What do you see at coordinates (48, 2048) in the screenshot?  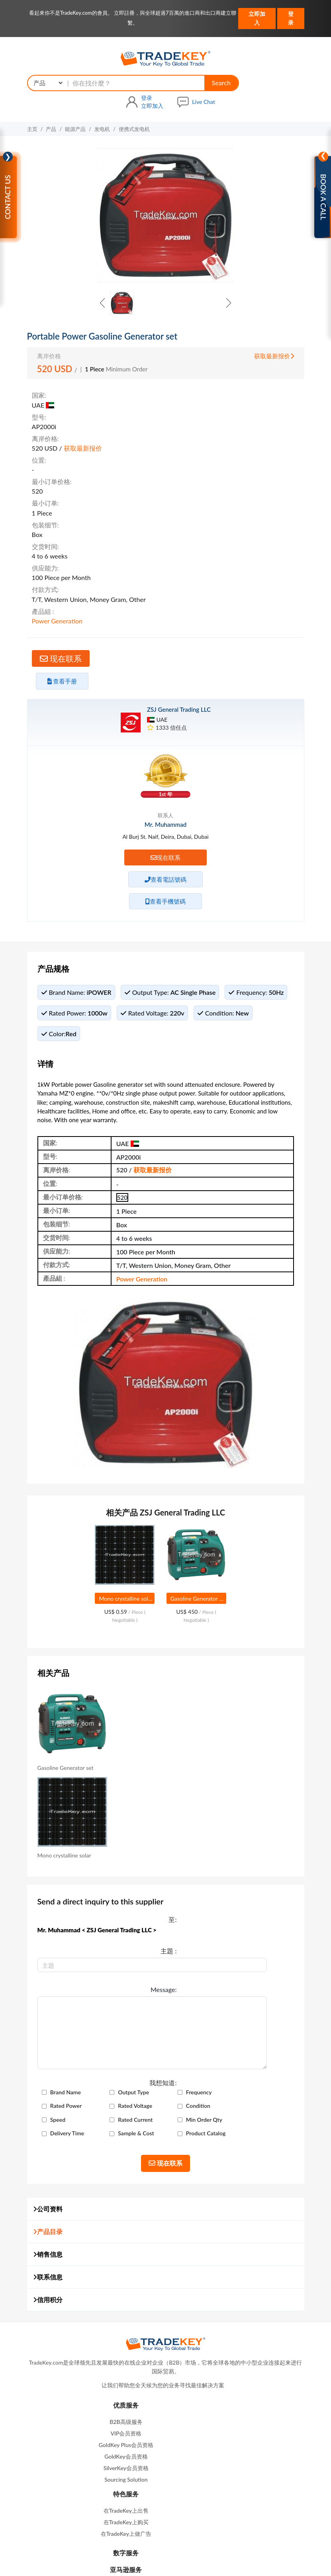 I see `产品目录 [button]` at bounding box center [48, 2048].